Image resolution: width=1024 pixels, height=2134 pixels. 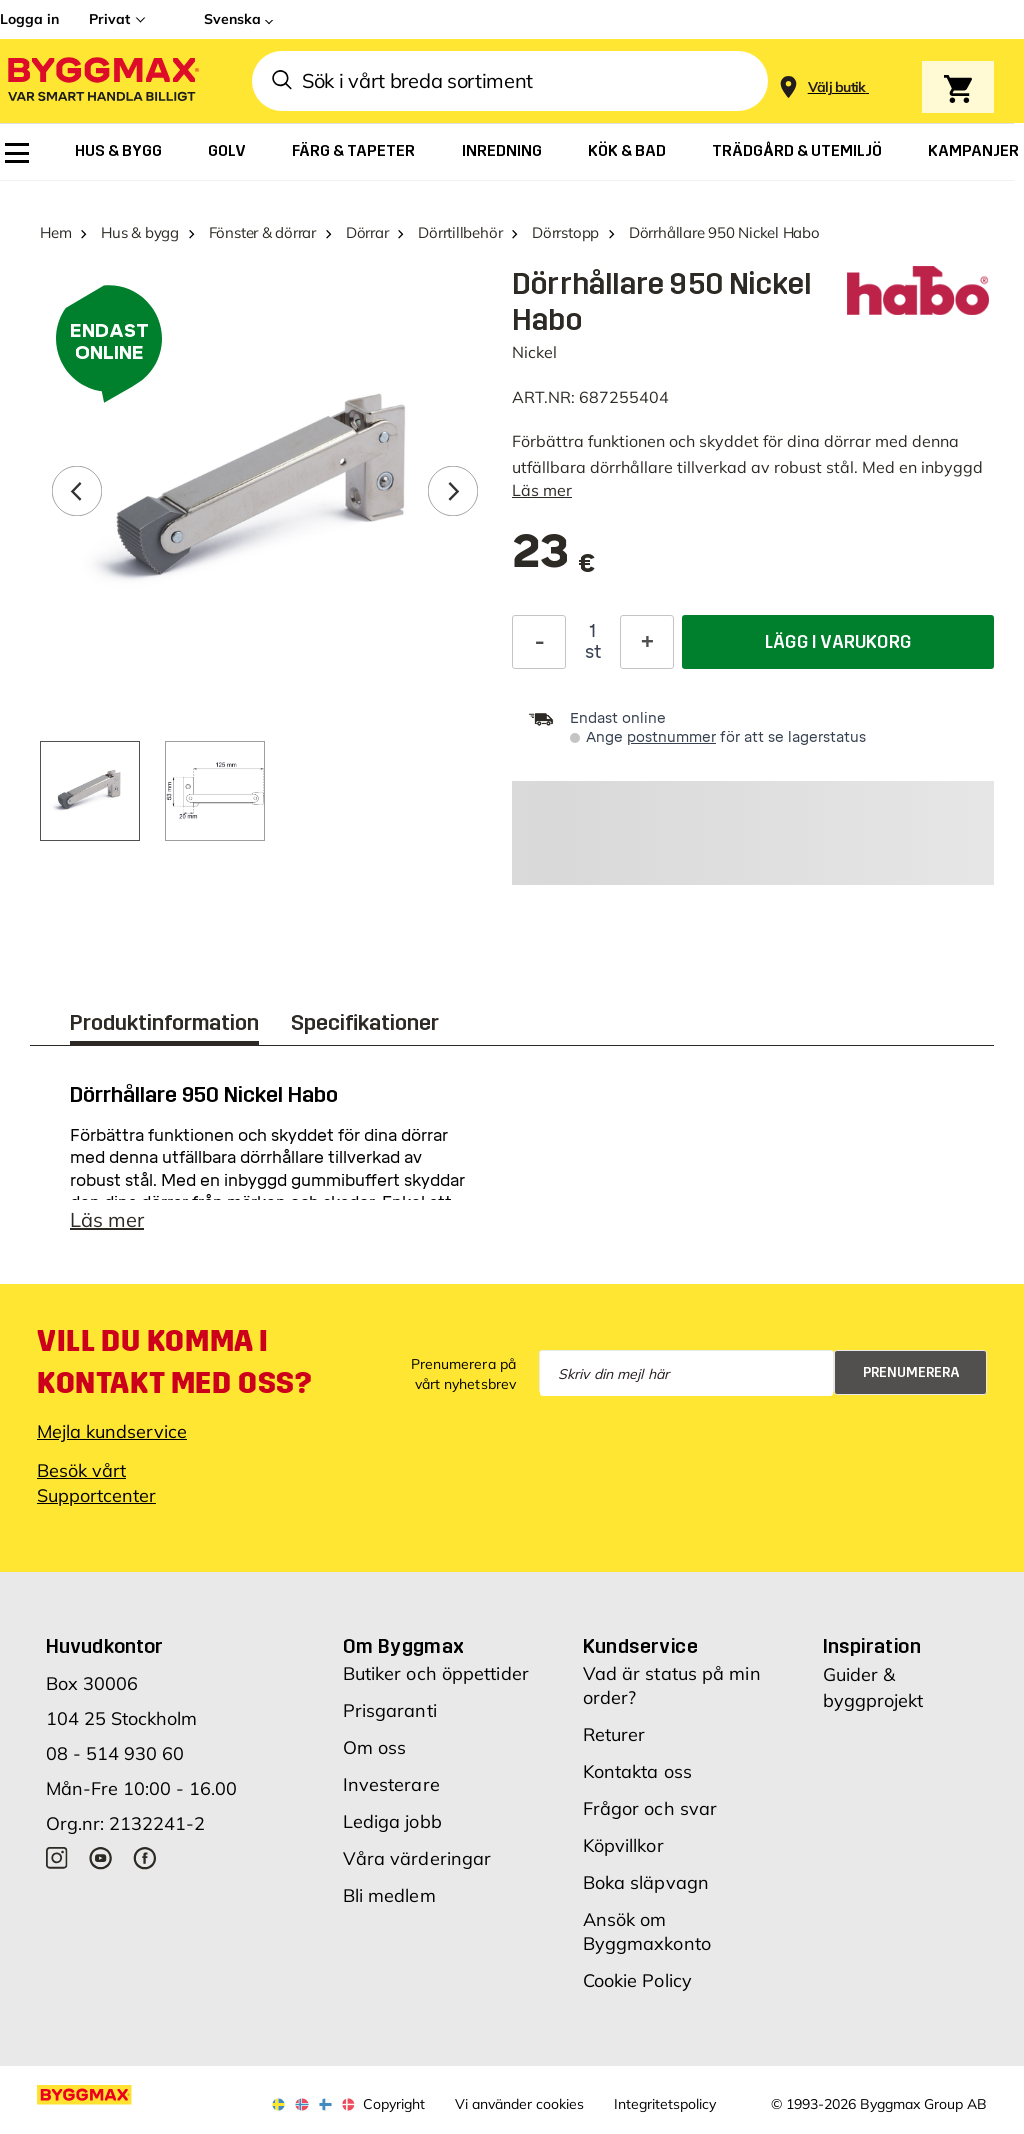 I want to click on Köpvillkor, so click(x=623, y=1845).